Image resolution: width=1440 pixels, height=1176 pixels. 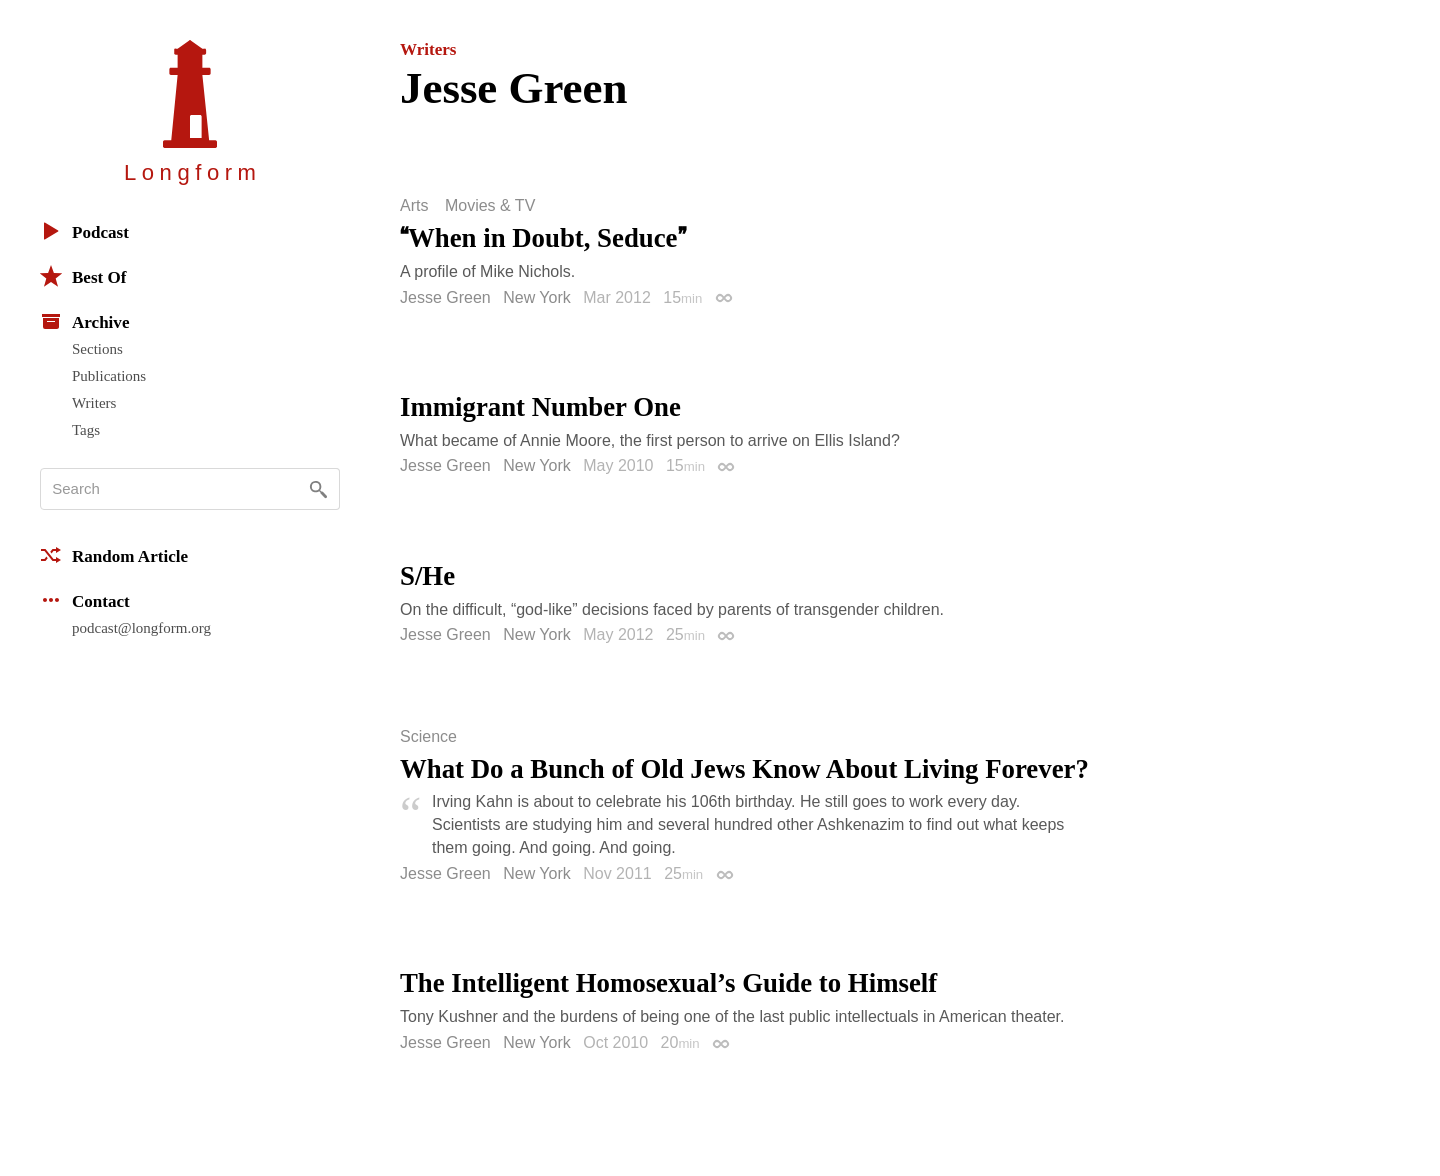 I want to click on podcast@longform.org, so click(x=141, y=628).